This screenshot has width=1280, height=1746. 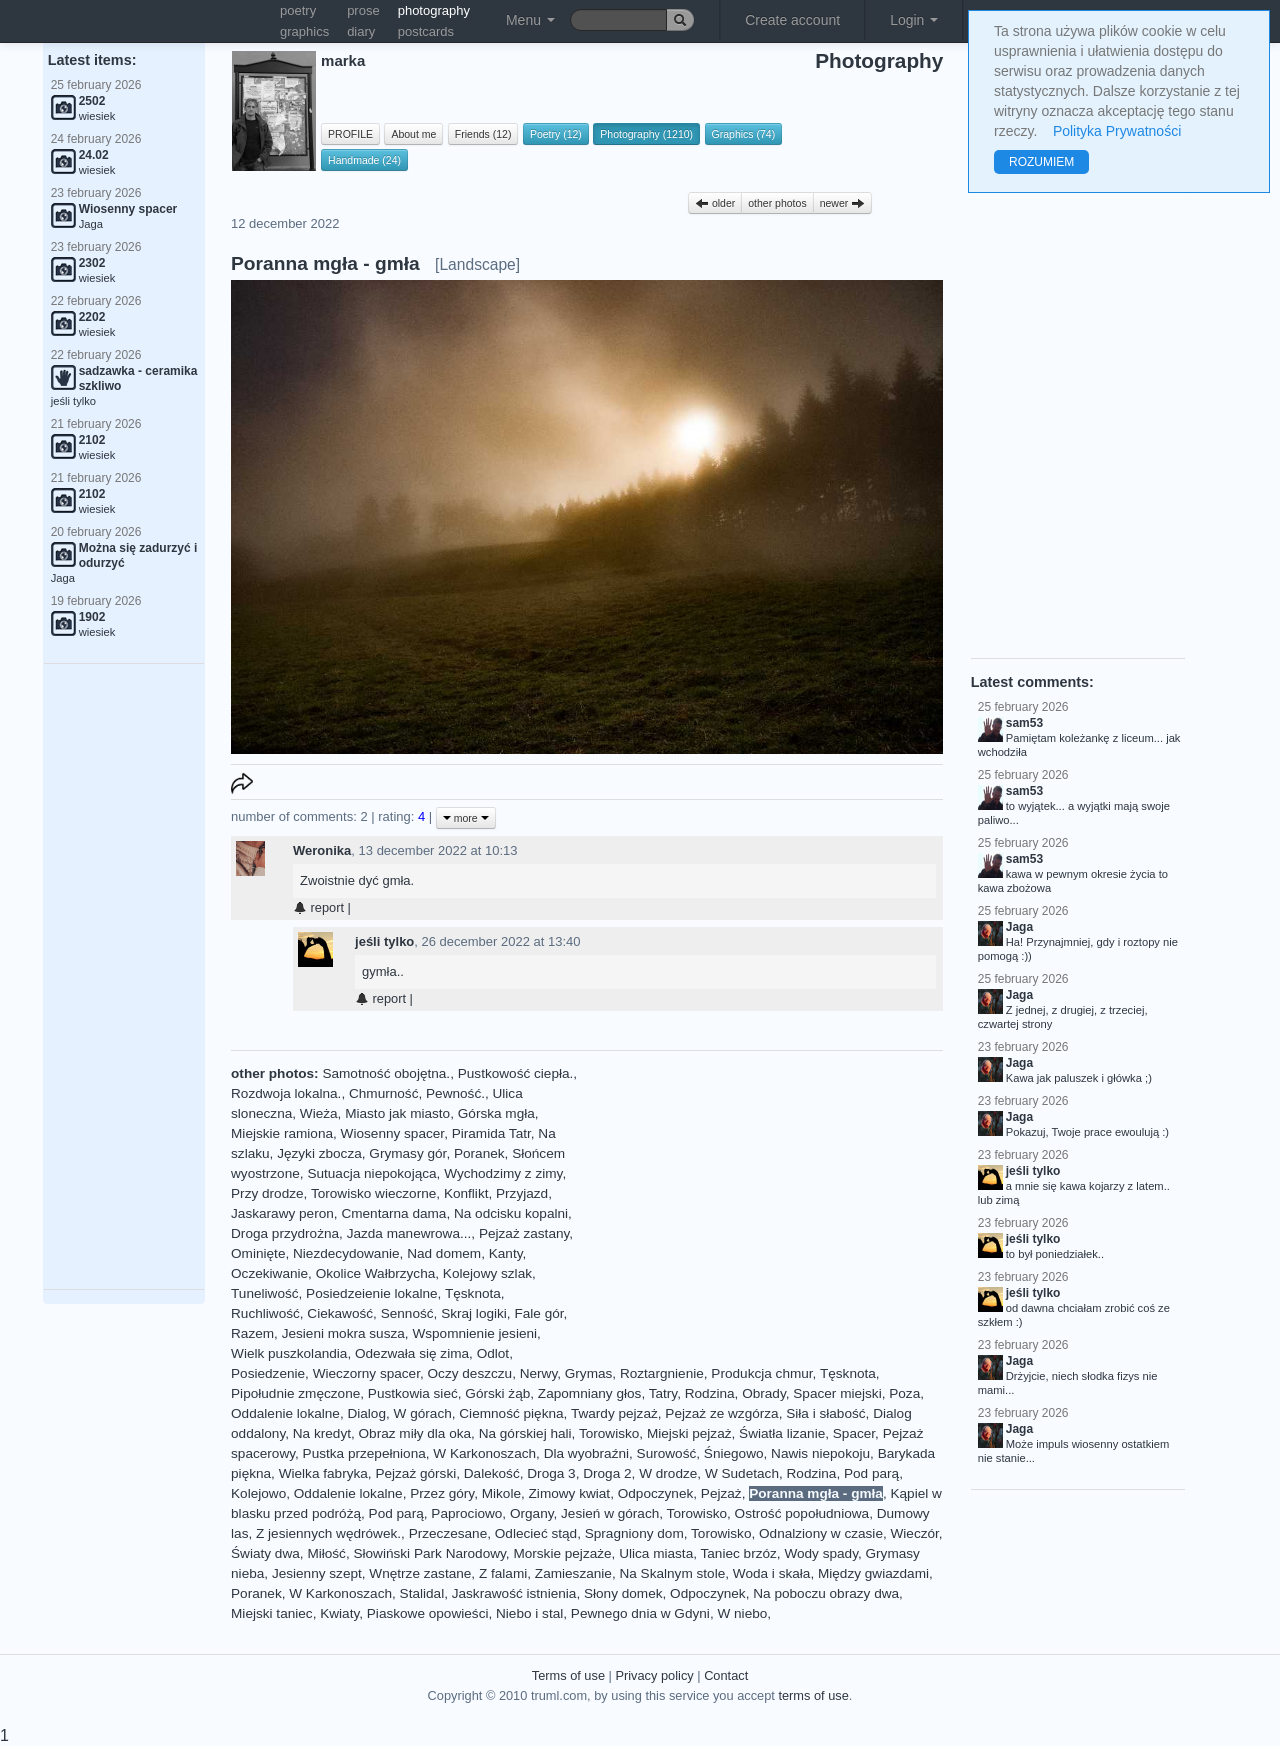 What do you see at coordinates (493, 1353) in the screenshot?
I see `Odlot` at bounding box center [493, 1353].